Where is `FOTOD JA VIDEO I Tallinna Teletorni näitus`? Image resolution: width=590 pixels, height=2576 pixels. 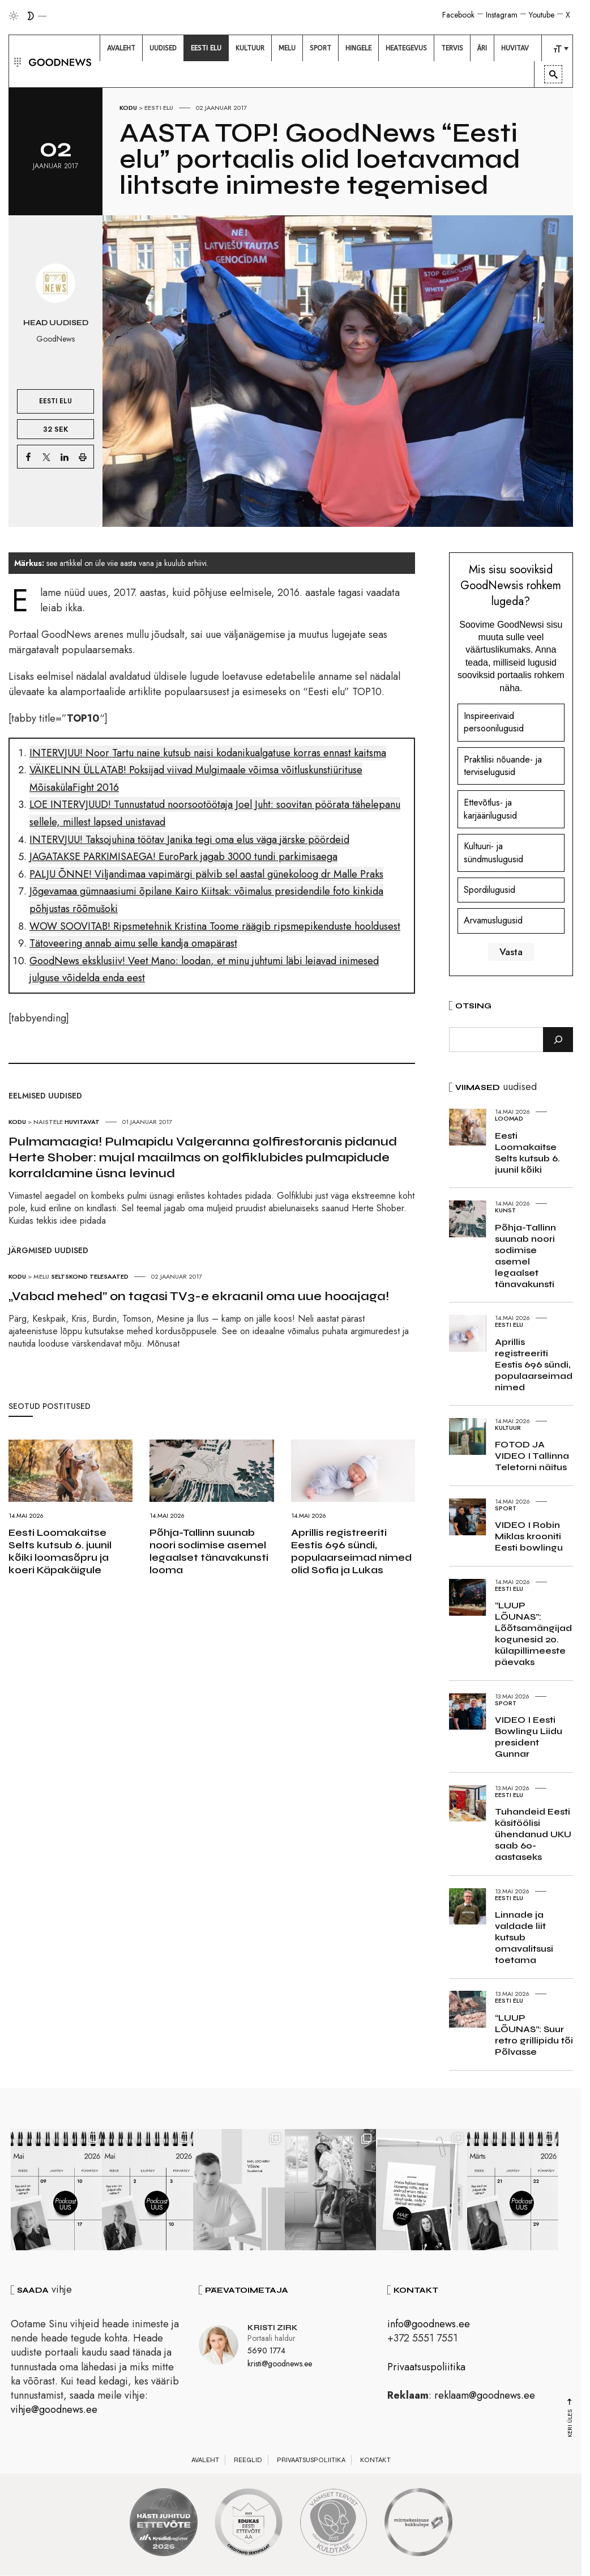 FOTOD JA VIDEO I Tallinna Teletorni näitus is located at coordinates (532, 1455).